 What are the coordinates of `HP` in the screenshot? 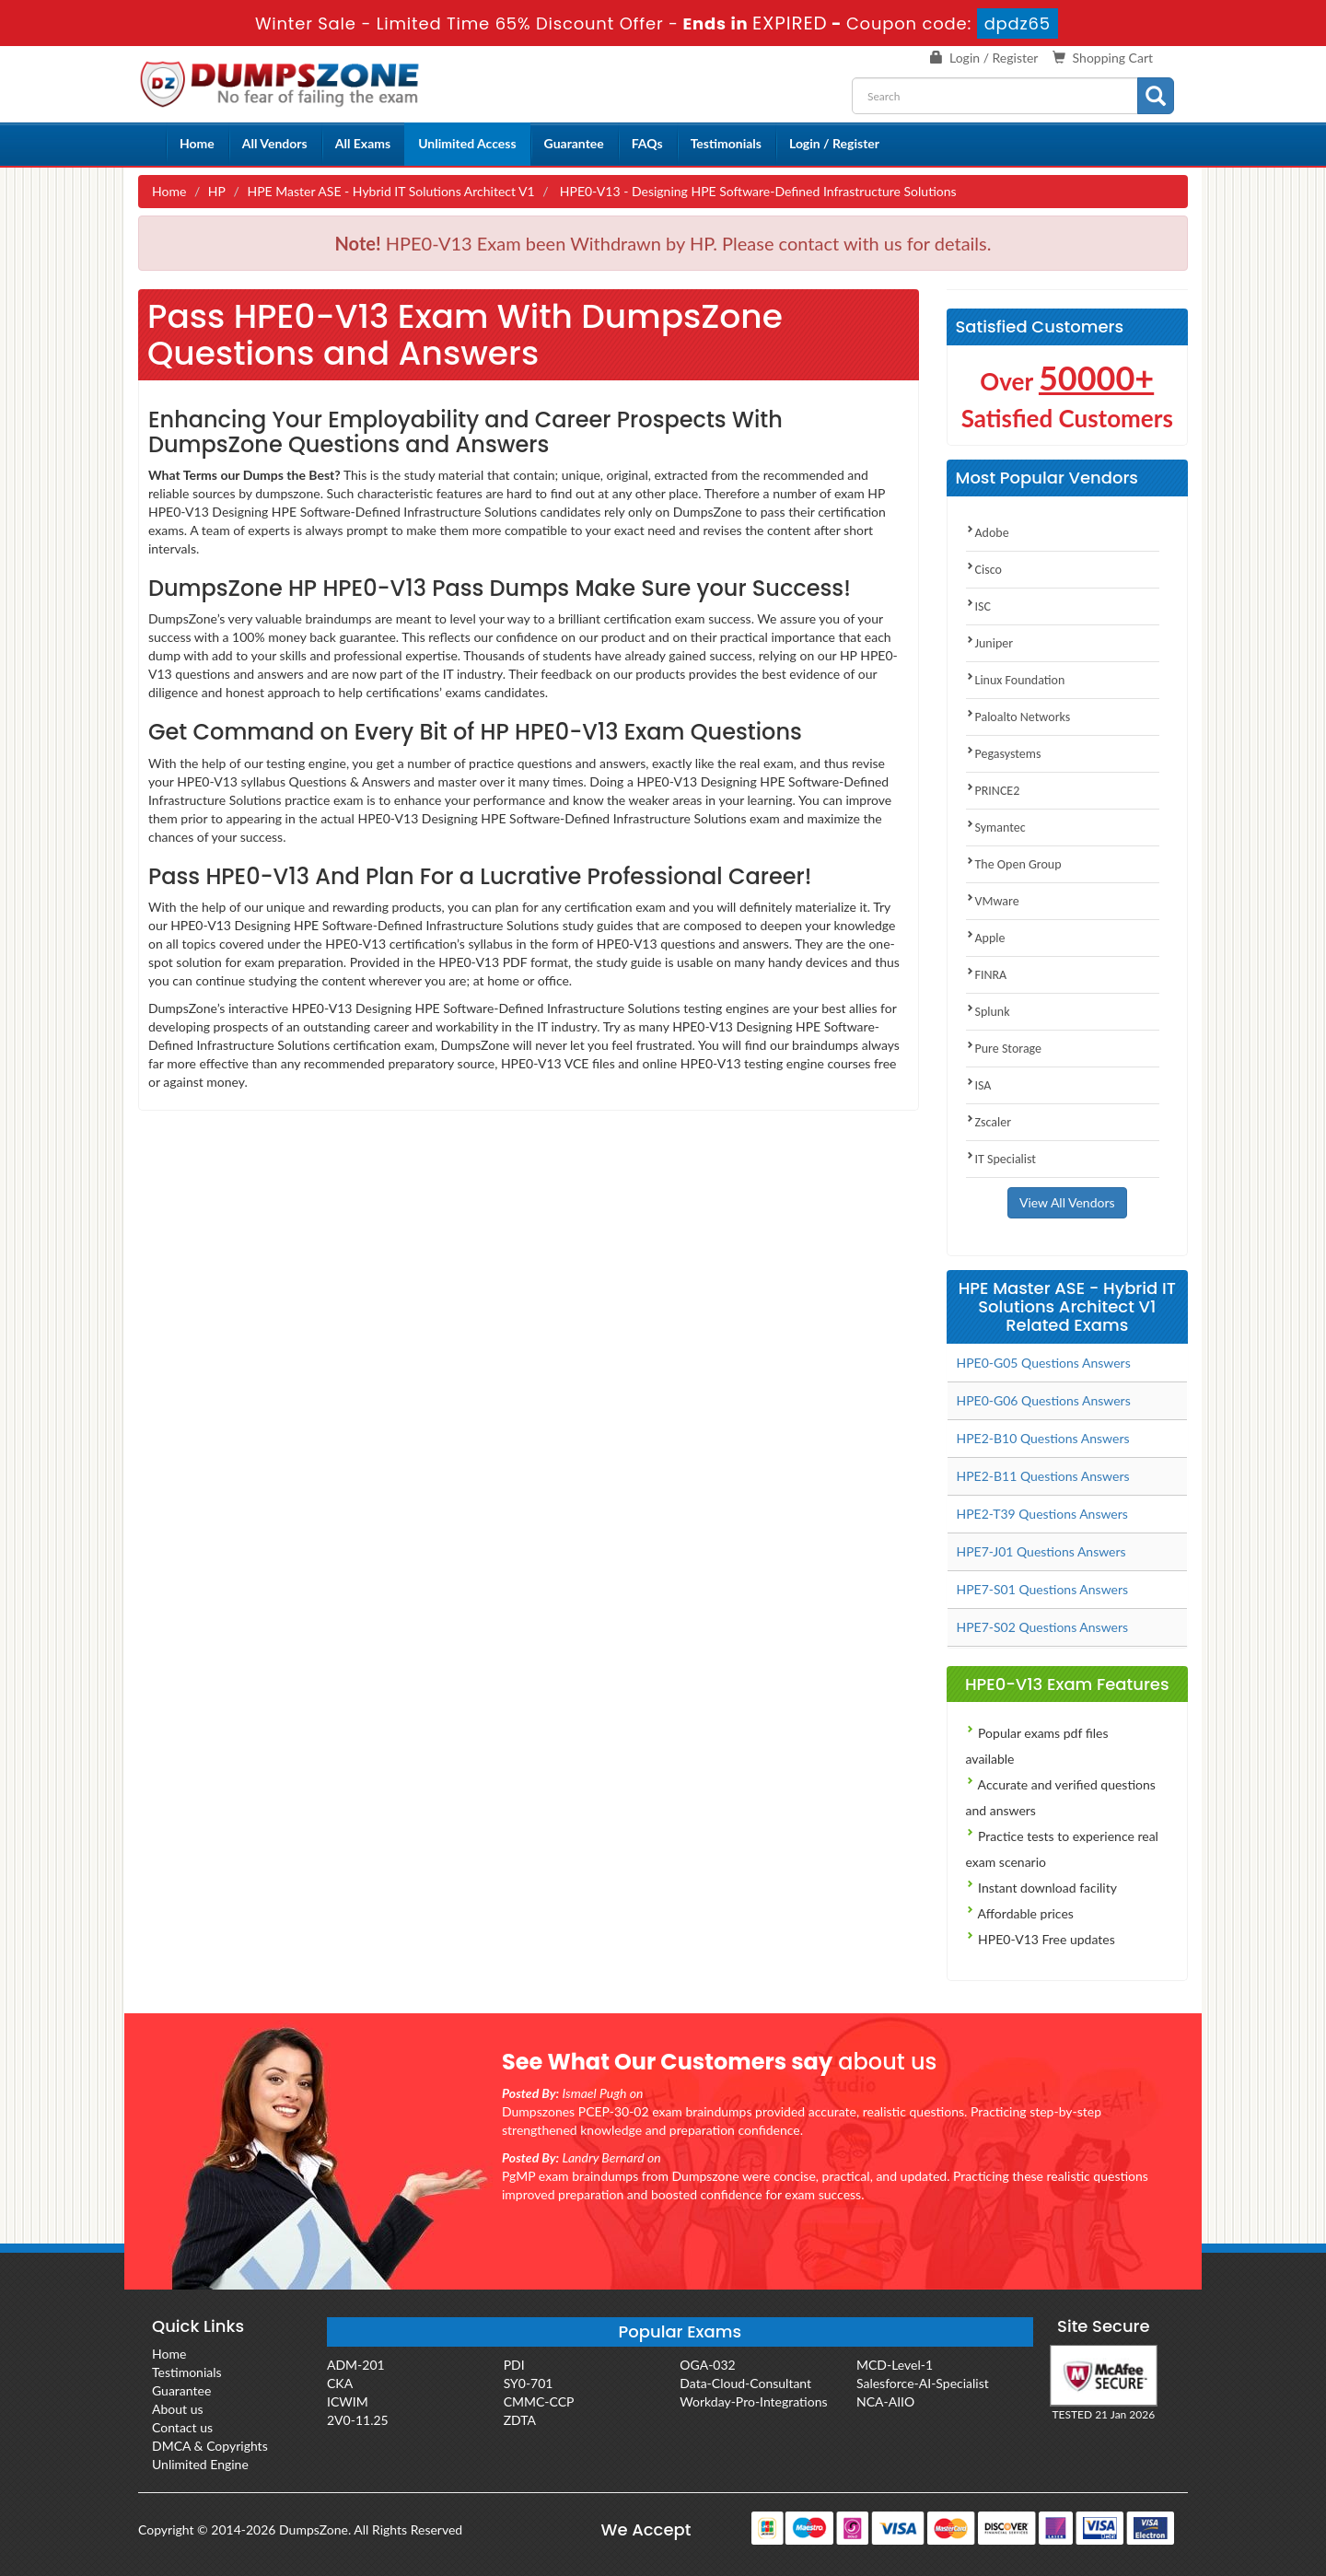 It's located at (217, 191).